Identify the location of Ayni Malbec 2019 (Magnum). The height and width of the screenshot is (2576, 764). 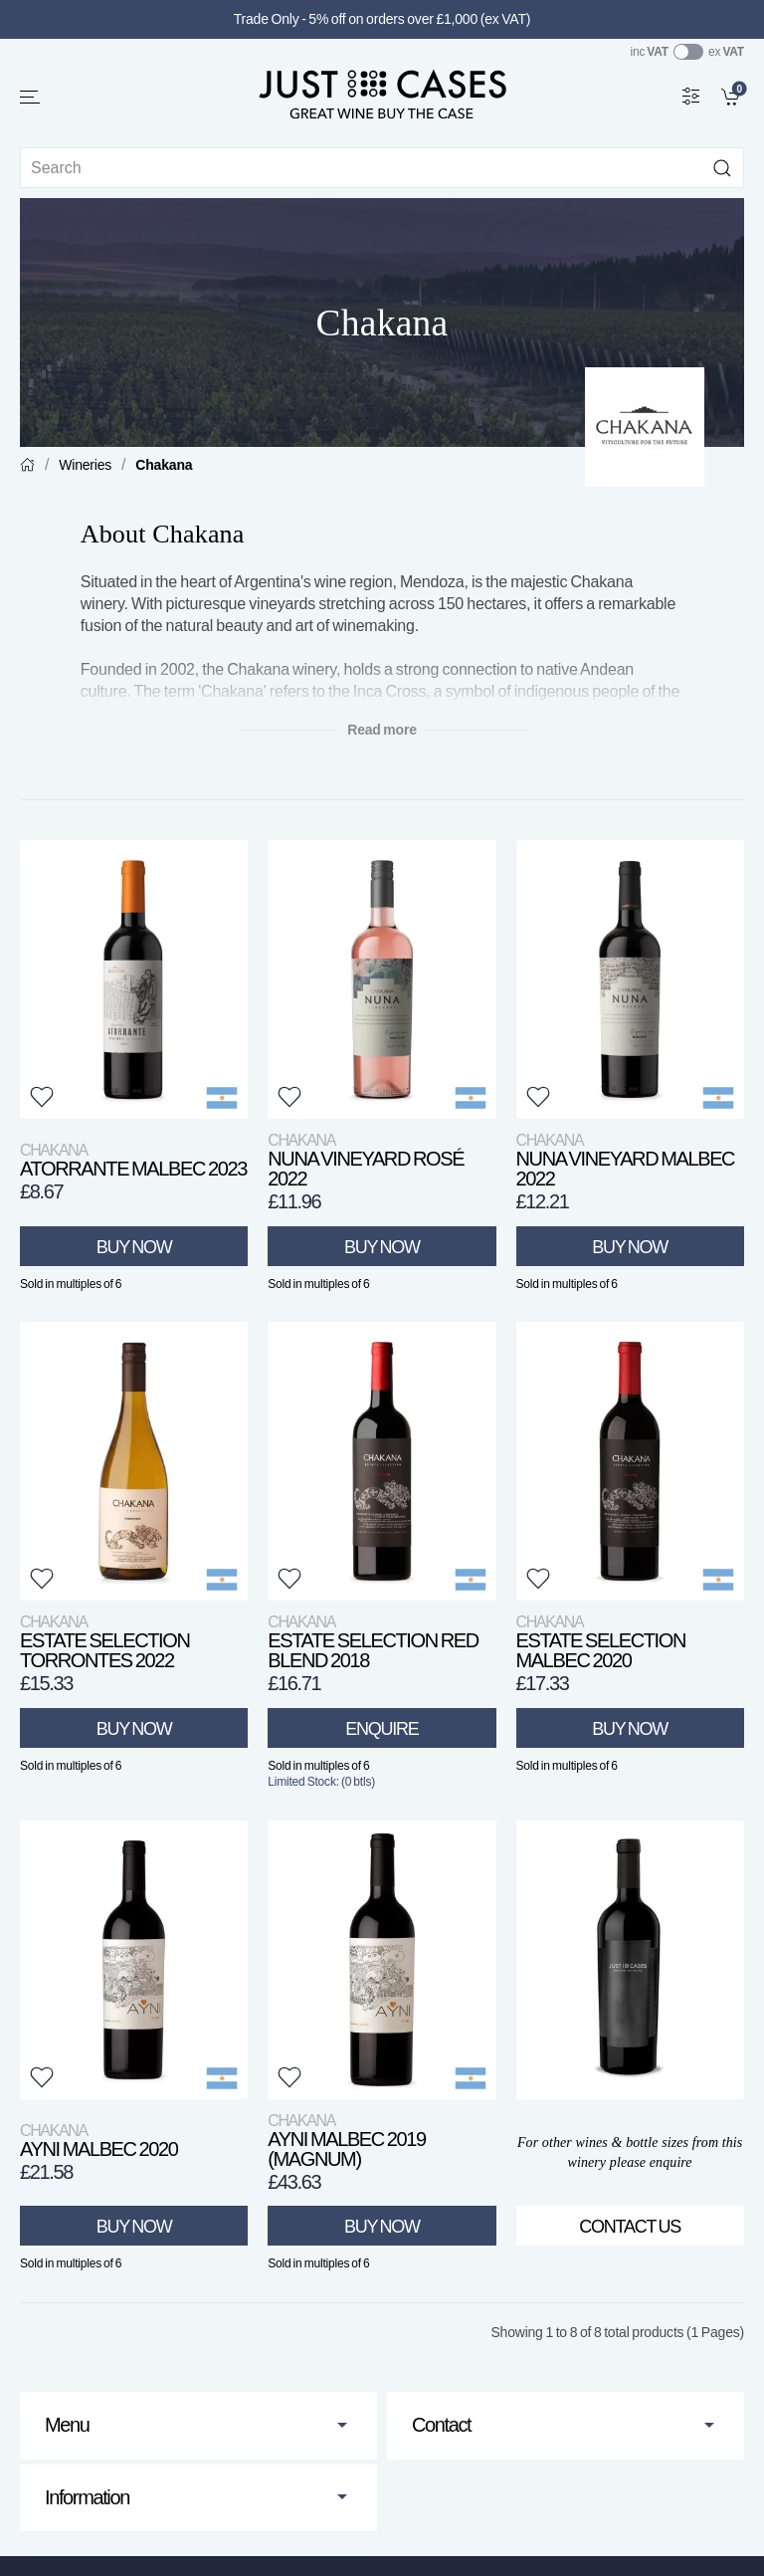
(347, 2140).